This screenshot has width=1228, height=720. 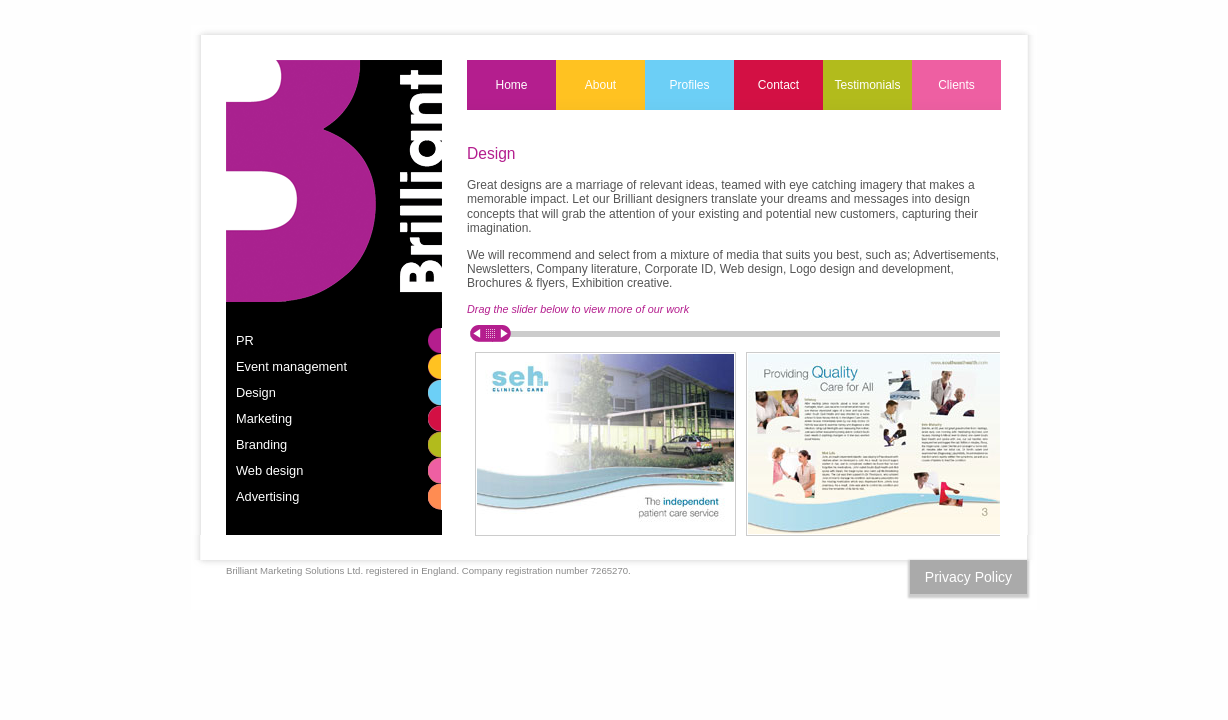 I want to click on Clients, so click(x=956, y=85).